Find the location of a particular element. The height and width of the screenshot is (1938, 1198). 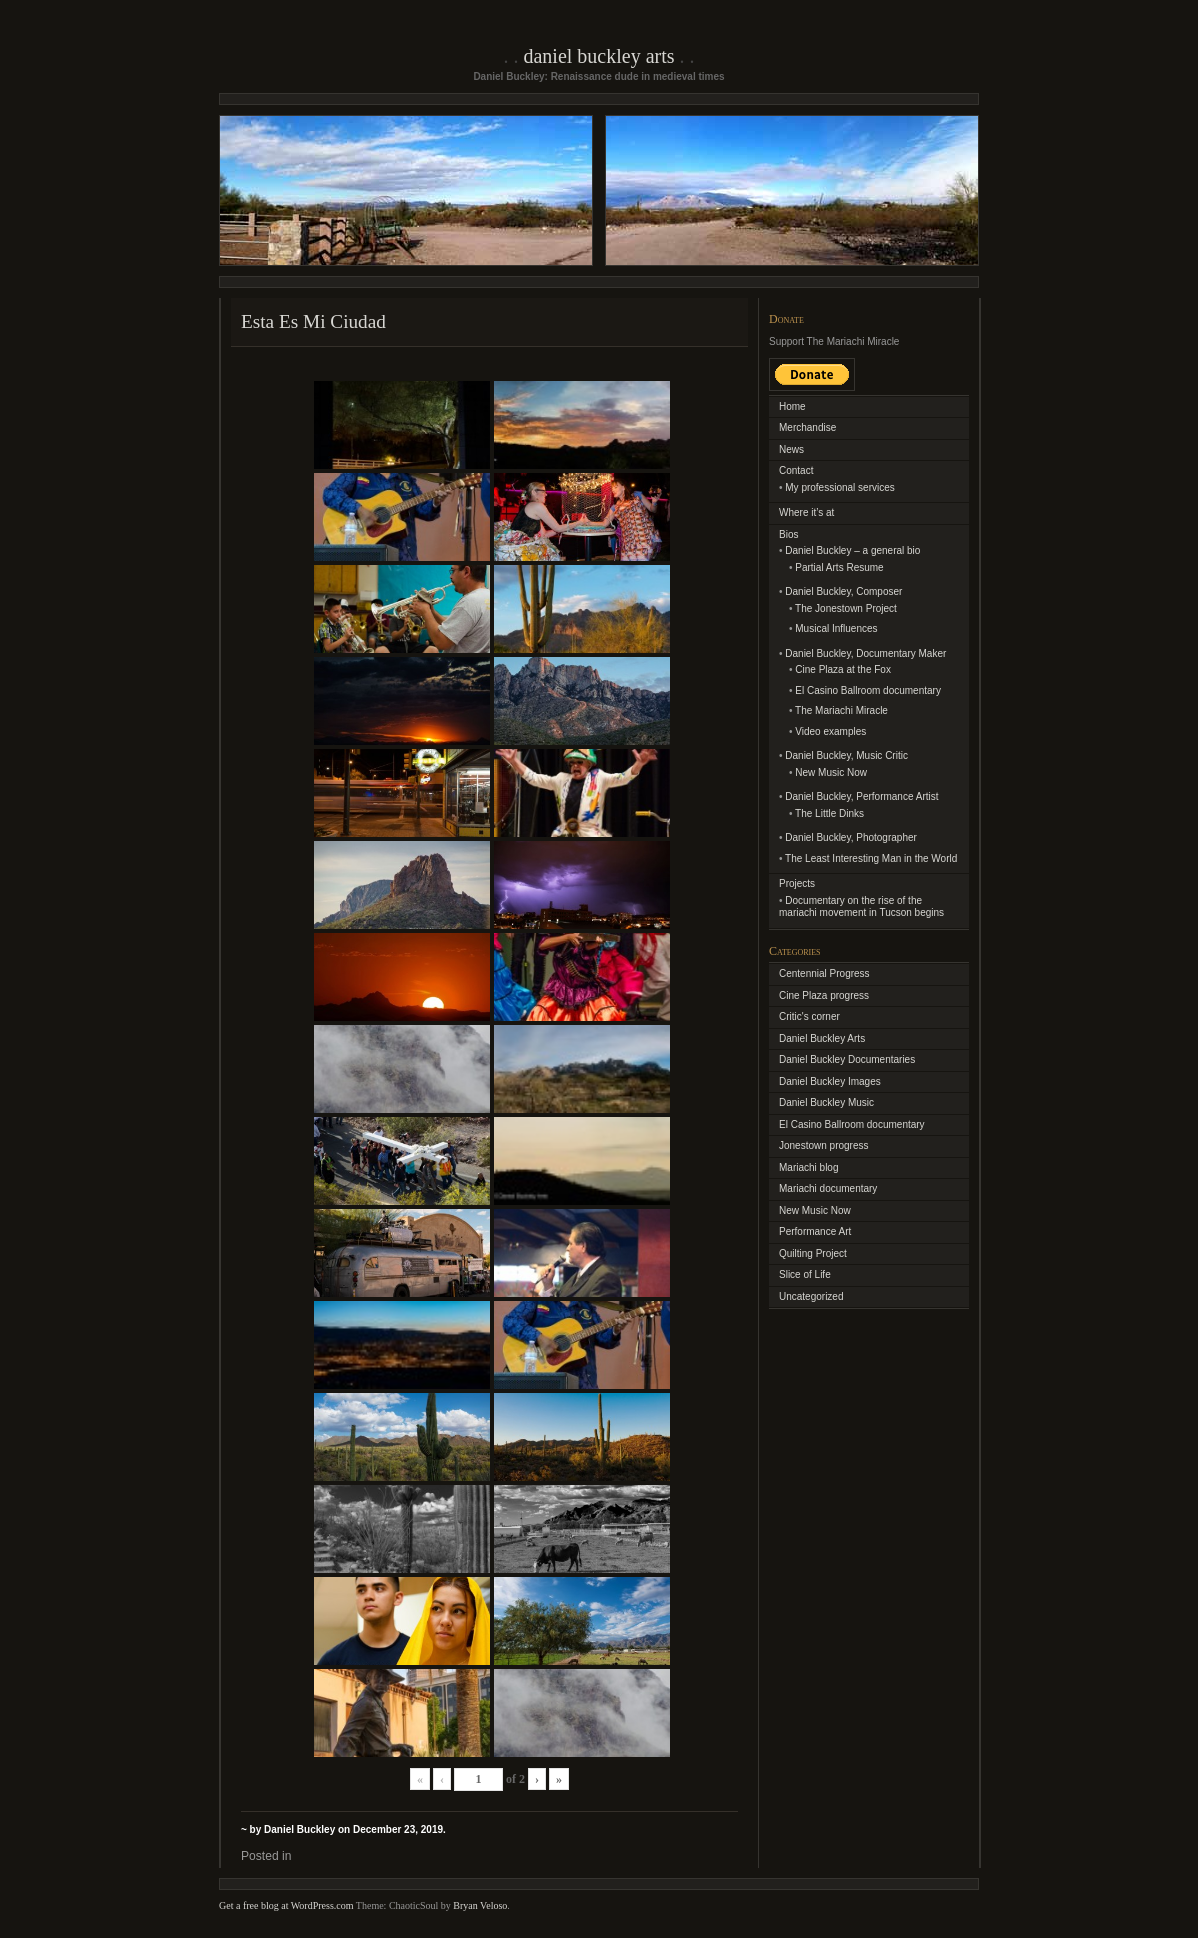

The Jonestown Project is located at coordinates (846, 608).